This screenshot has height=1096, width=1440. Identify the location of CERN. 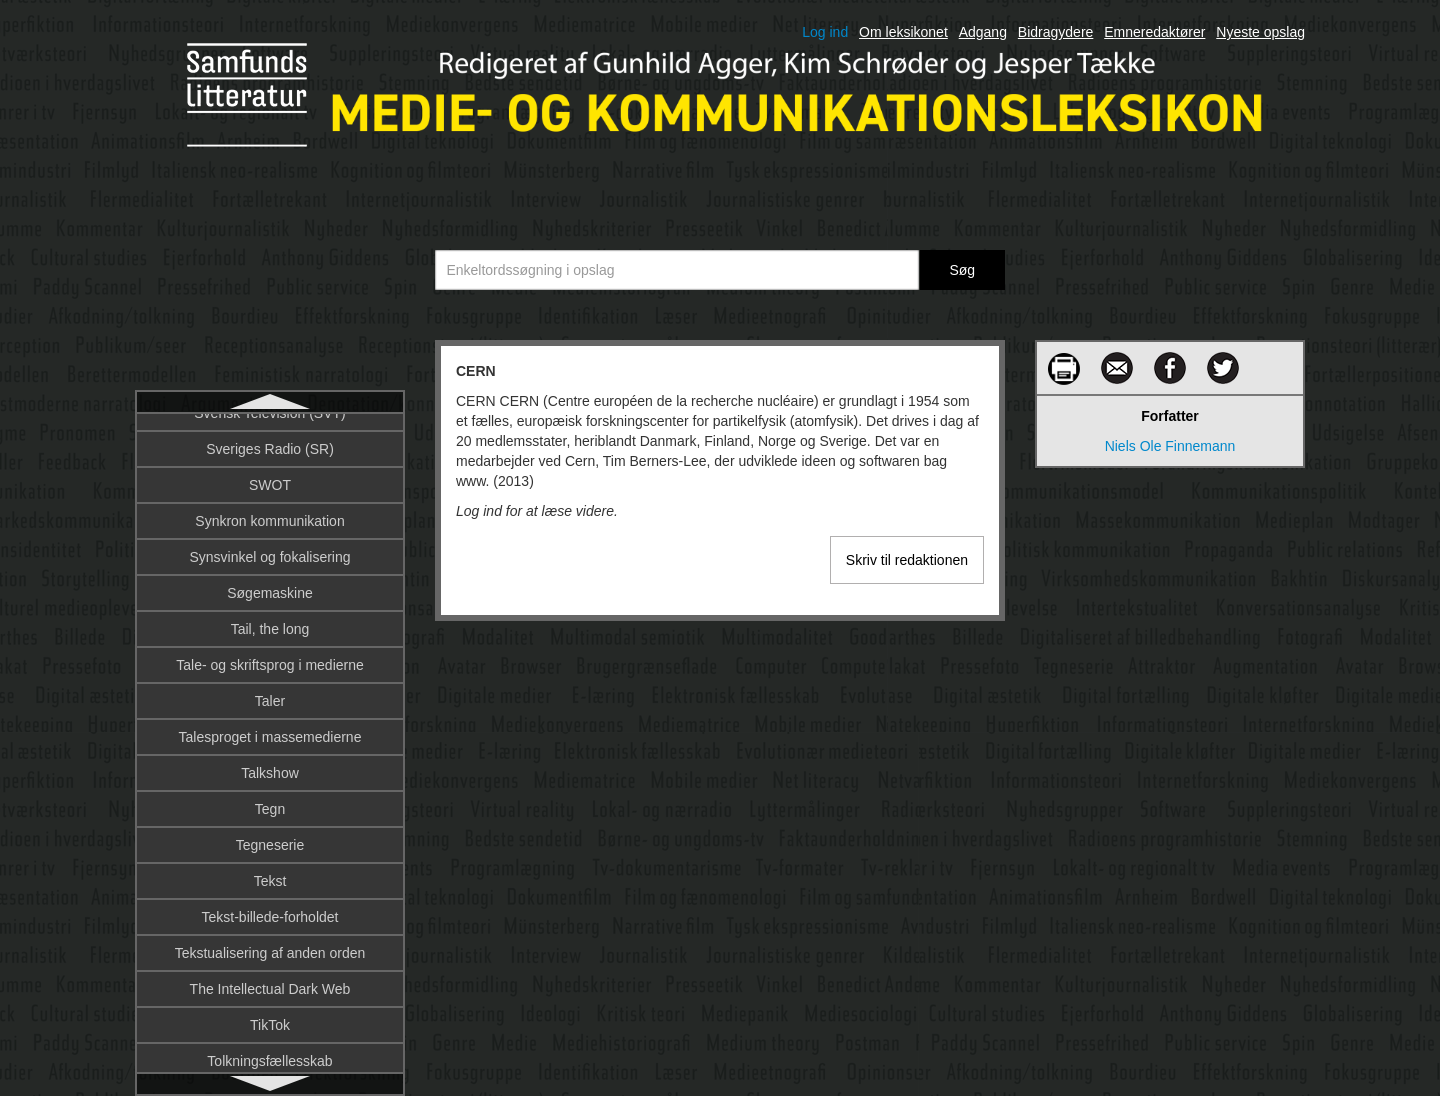
(270, 433).